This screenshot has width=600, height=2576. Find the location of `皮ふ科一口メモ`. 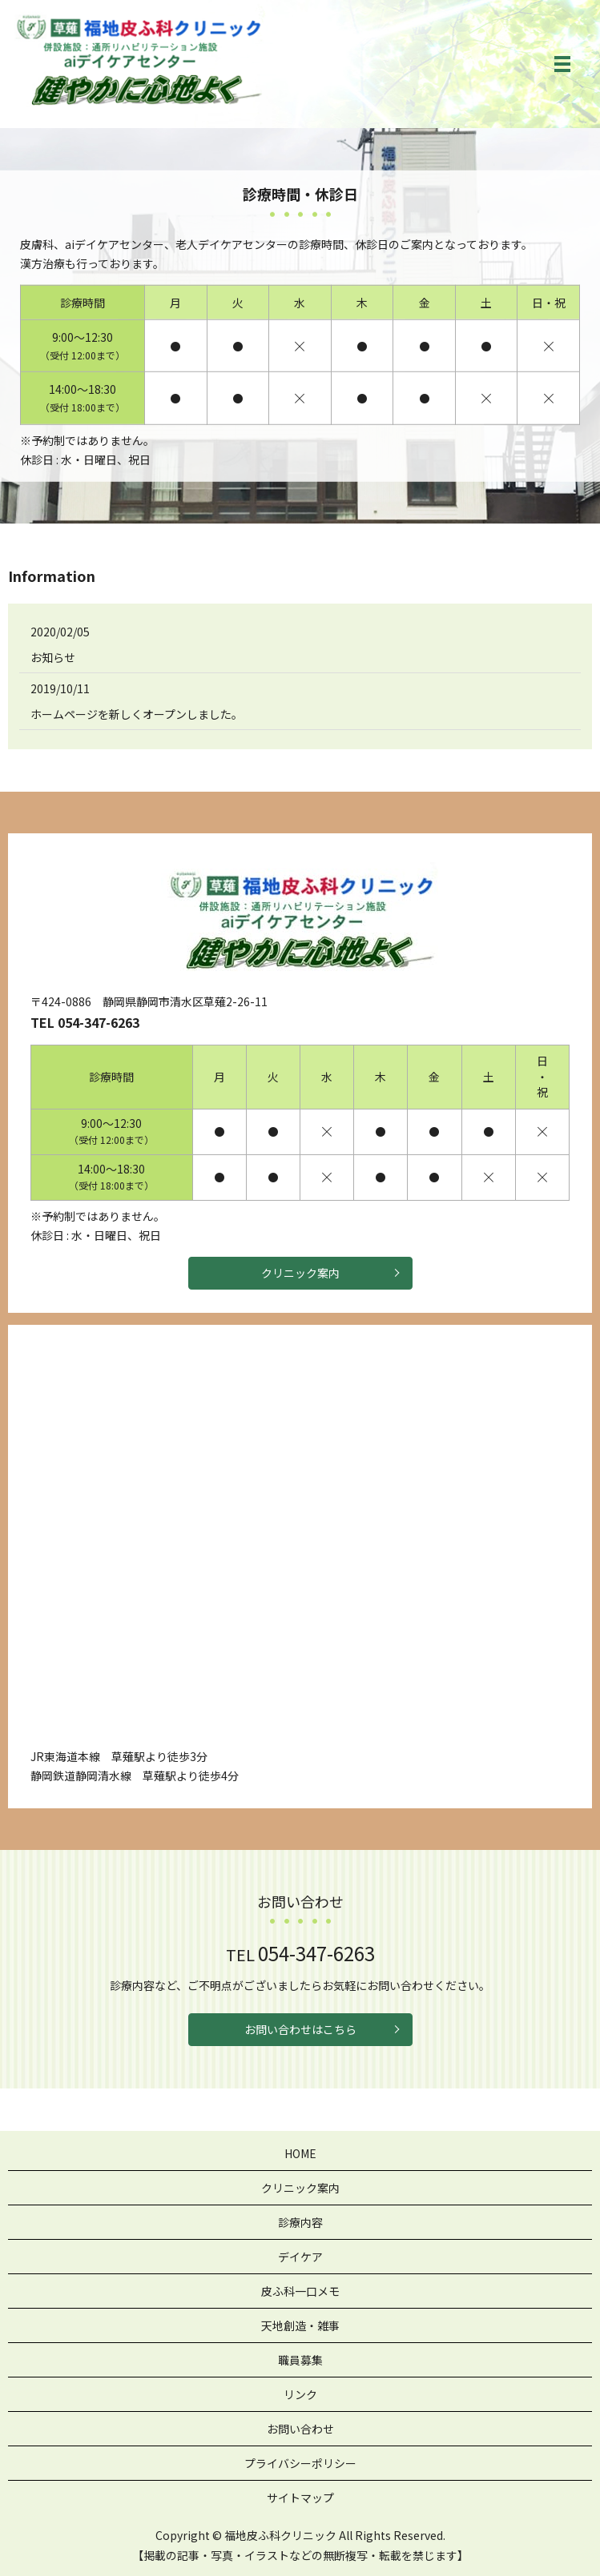

皮ふ科一口メモ is located at coordinates (300, 2291).